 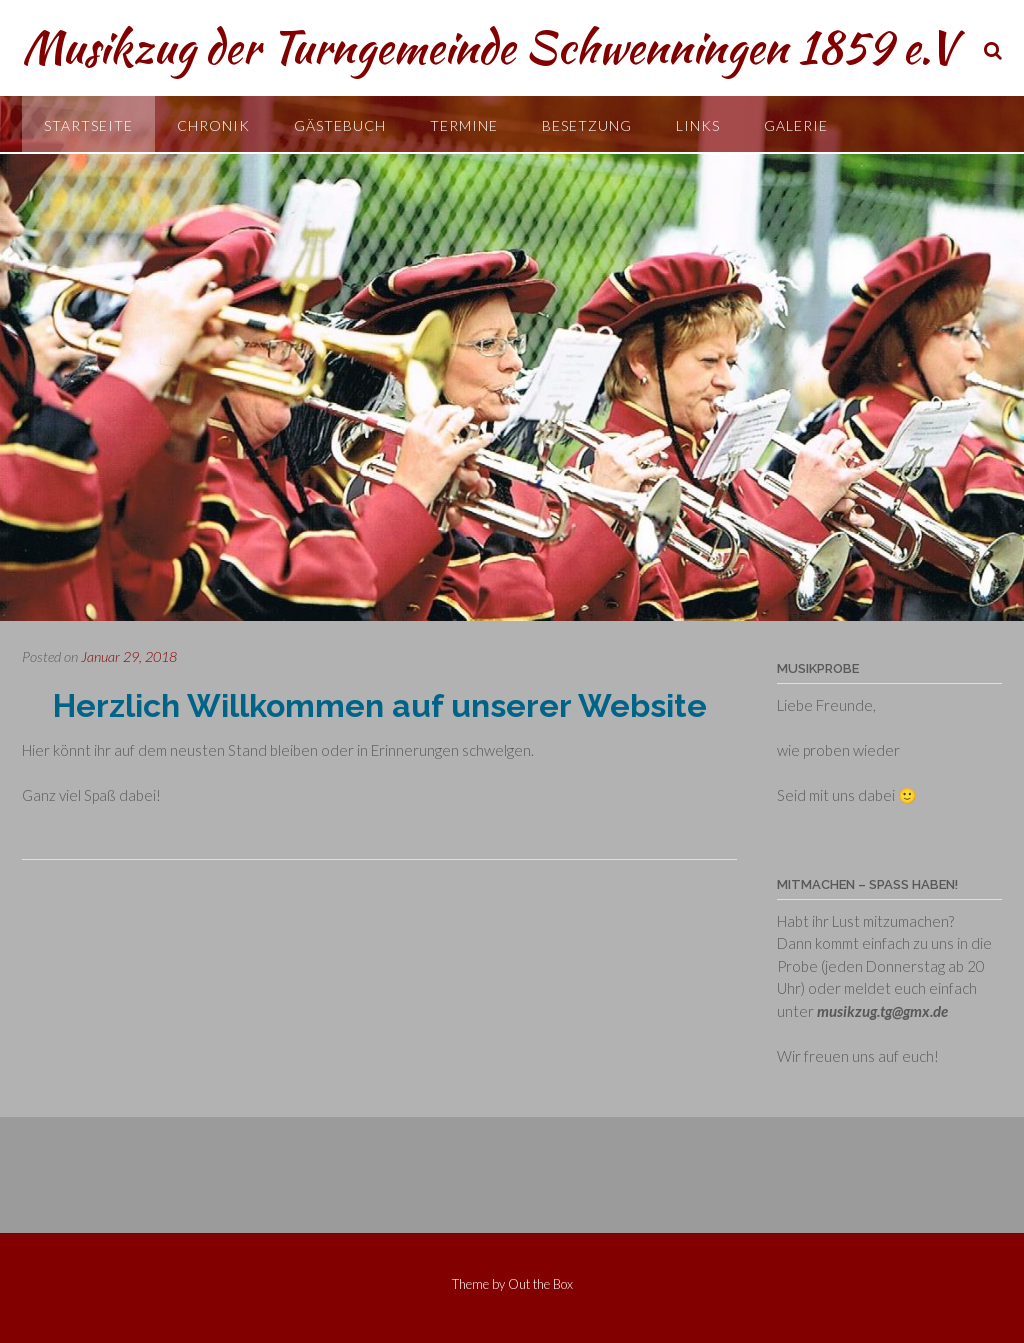 I want to click on Startseite, so click(x=88, y=125).